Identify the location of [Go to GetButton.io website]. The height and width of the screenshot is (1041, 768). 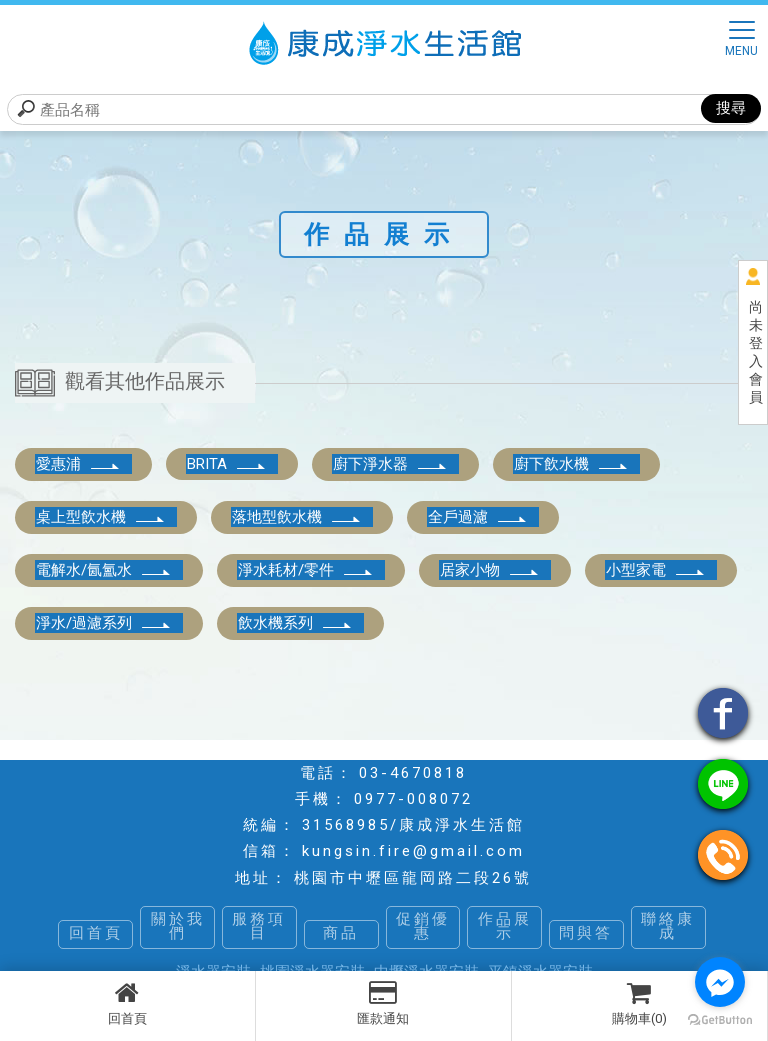
(720, 1020).